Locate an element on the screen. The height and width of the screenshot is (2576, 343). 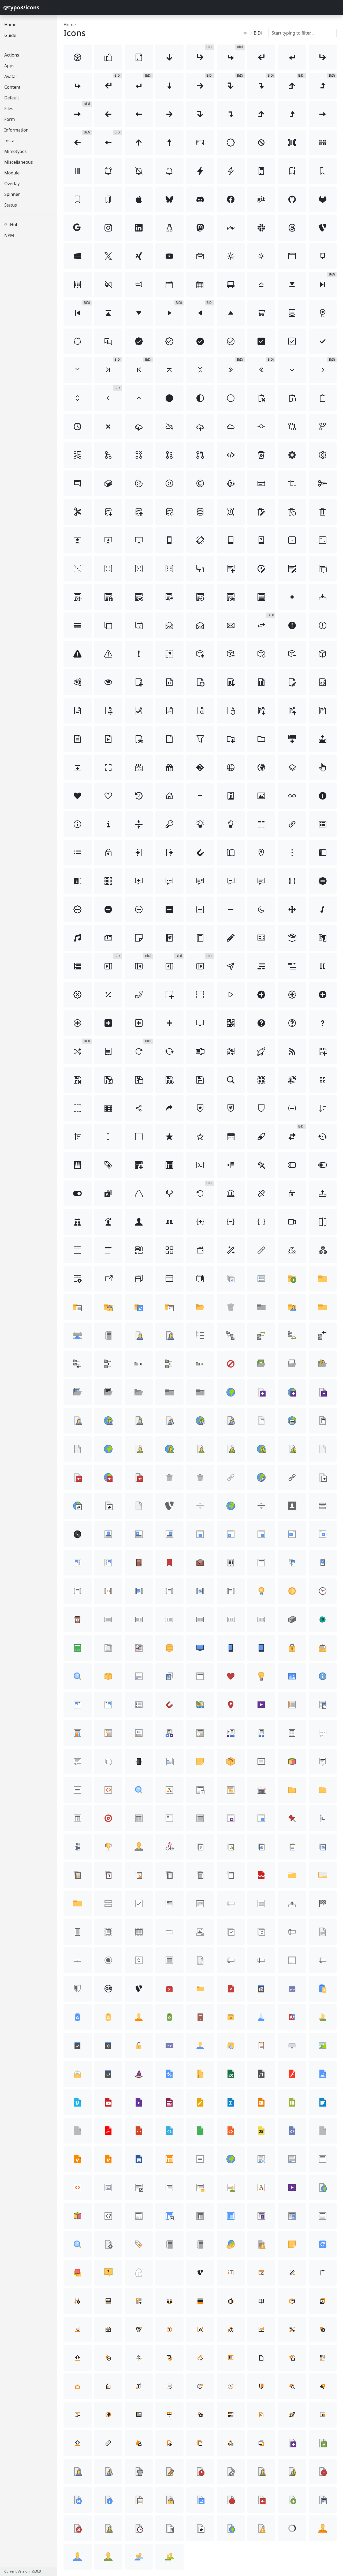
Content is located at coordinates (12, 87).